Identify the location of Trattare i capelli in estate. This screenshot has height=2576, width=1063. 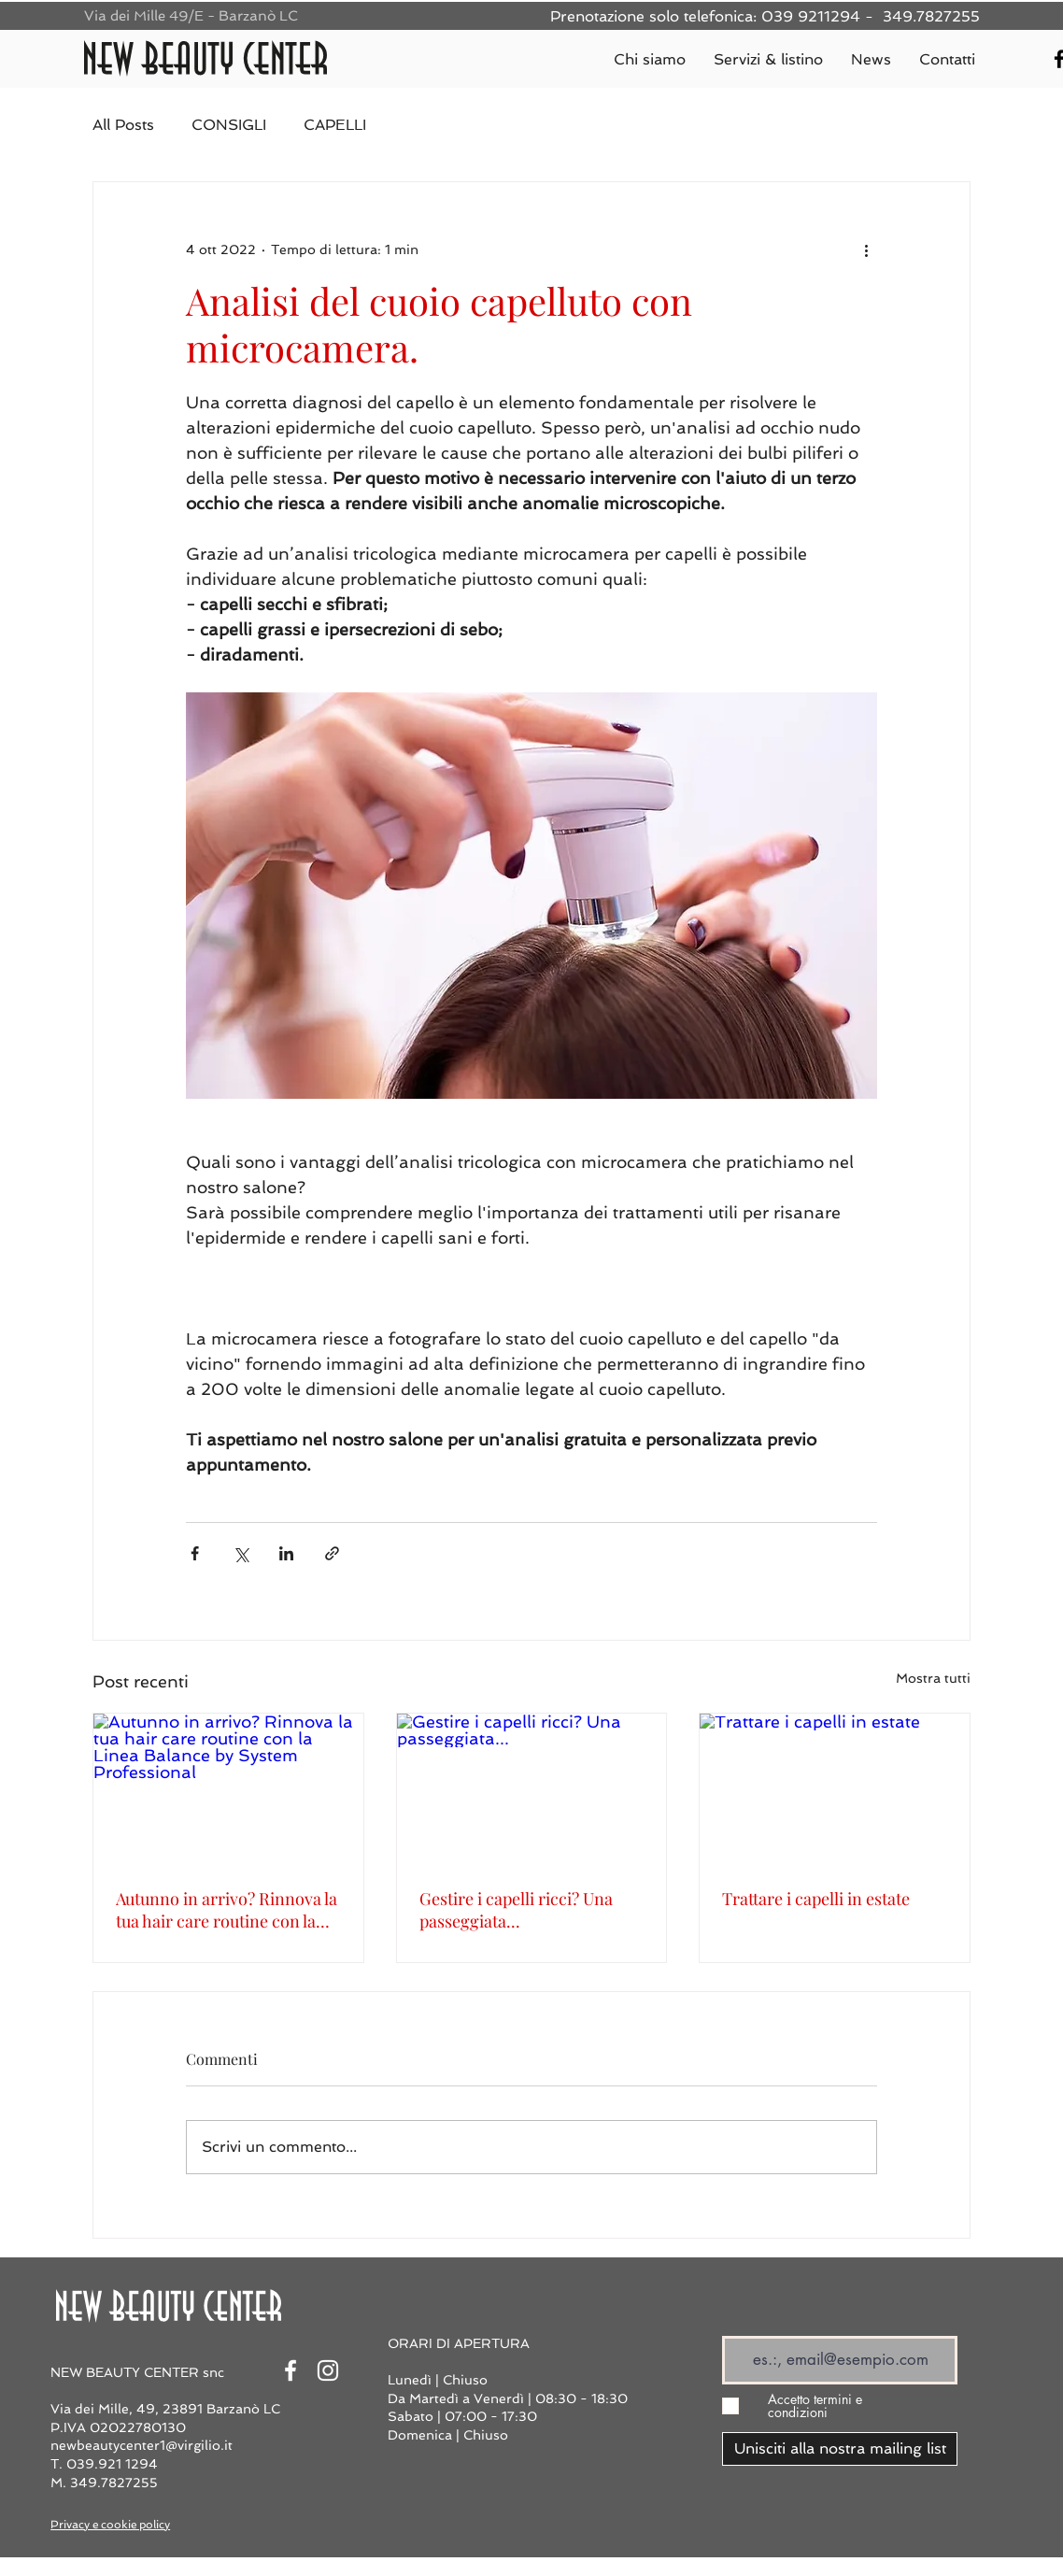
(816, 1898).